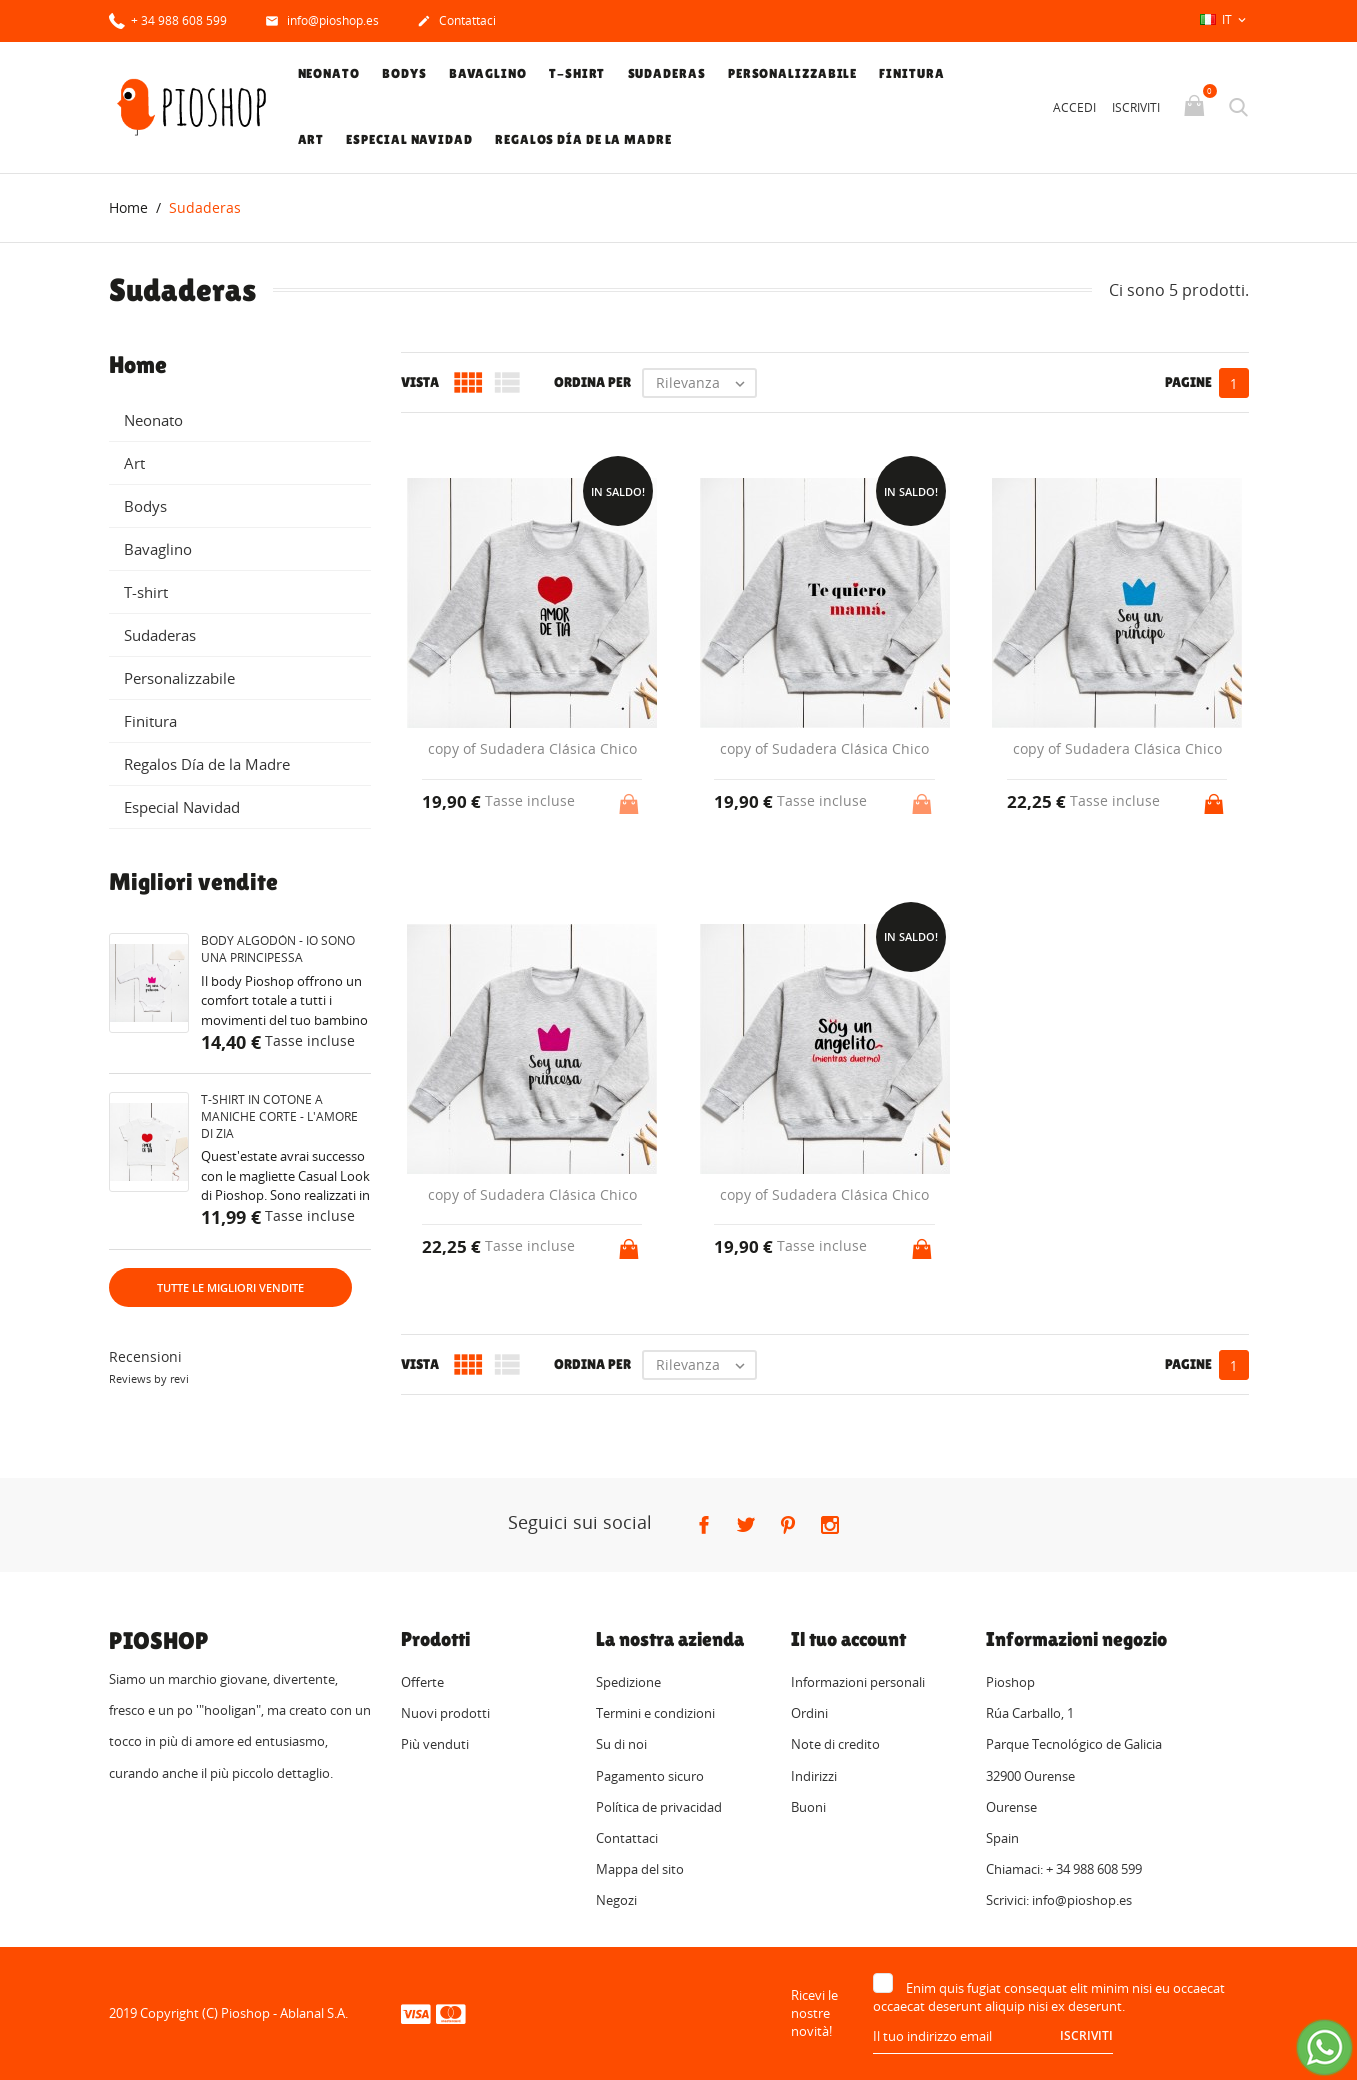 The height and width of the screenshot is (2080, 1357). I want to click on Più venduti, so click(435, 1744).